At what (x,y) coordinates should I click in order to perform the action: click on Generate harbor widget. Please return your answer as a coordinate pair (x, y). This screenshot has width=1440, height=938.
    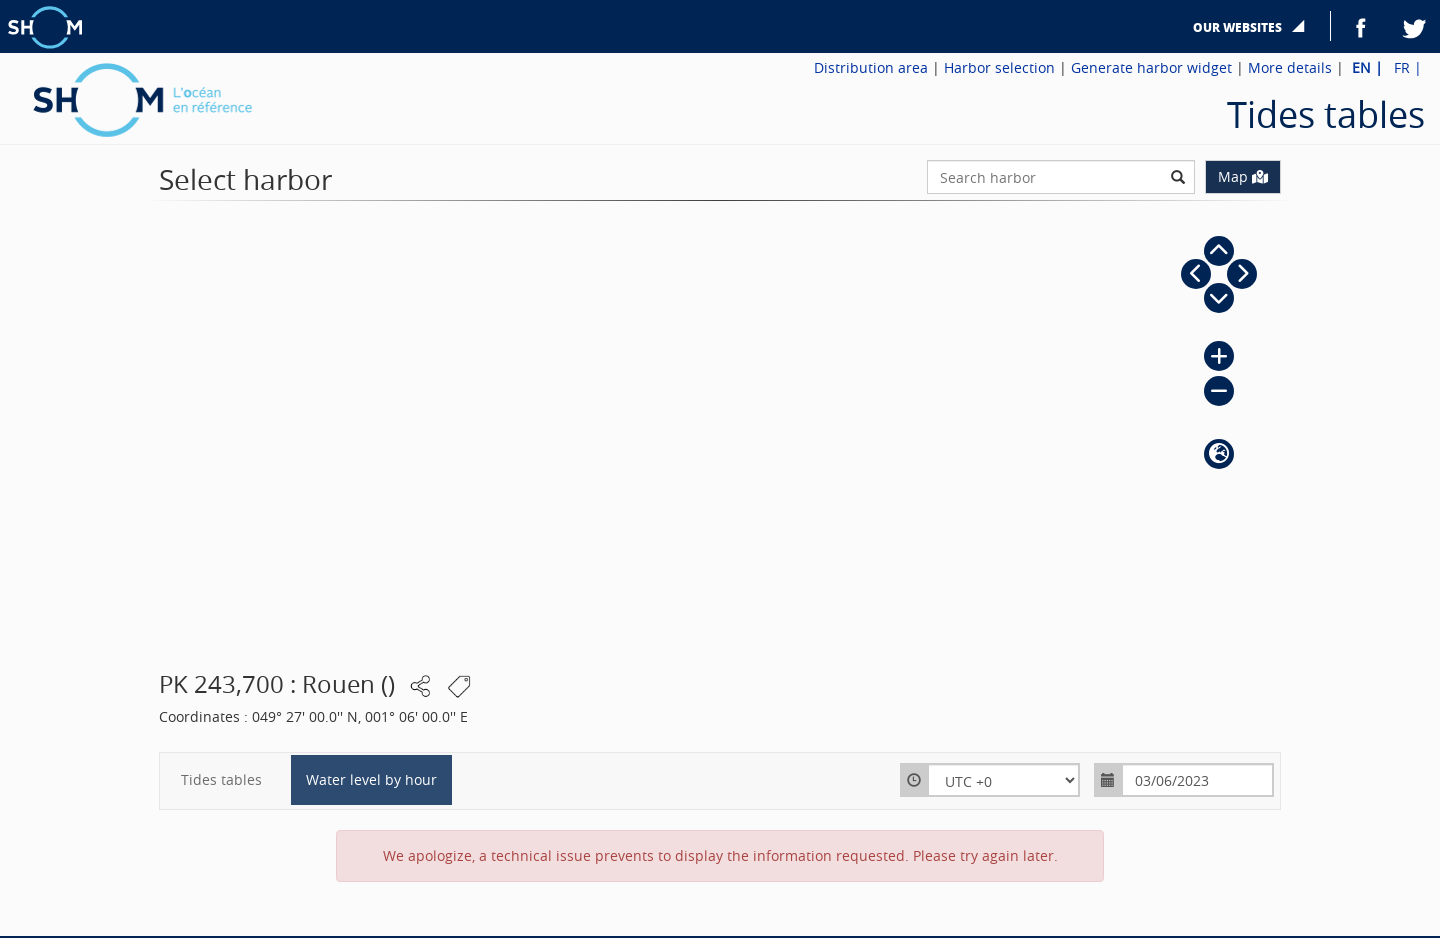
    Looking at the image, I should click on (1151, 67).